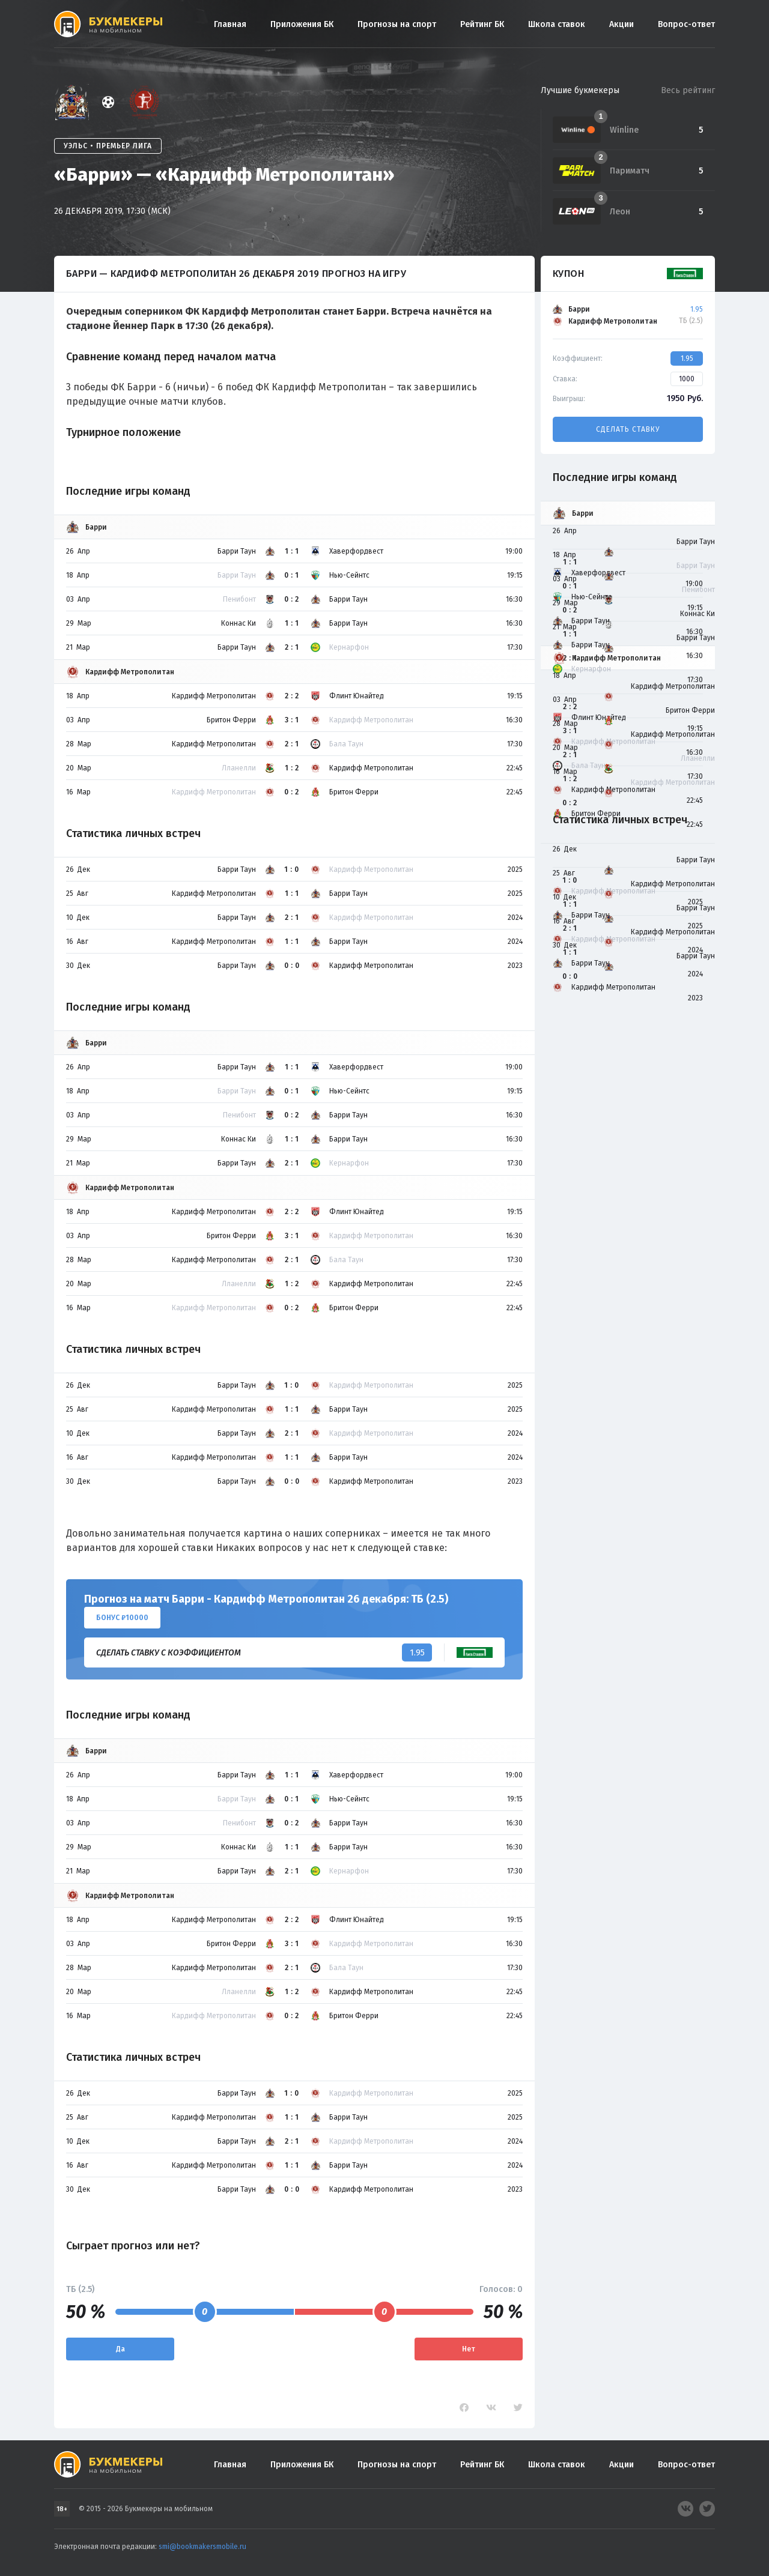 The image size is (769, 2576). I want to click on Акции, so click(621, 24).